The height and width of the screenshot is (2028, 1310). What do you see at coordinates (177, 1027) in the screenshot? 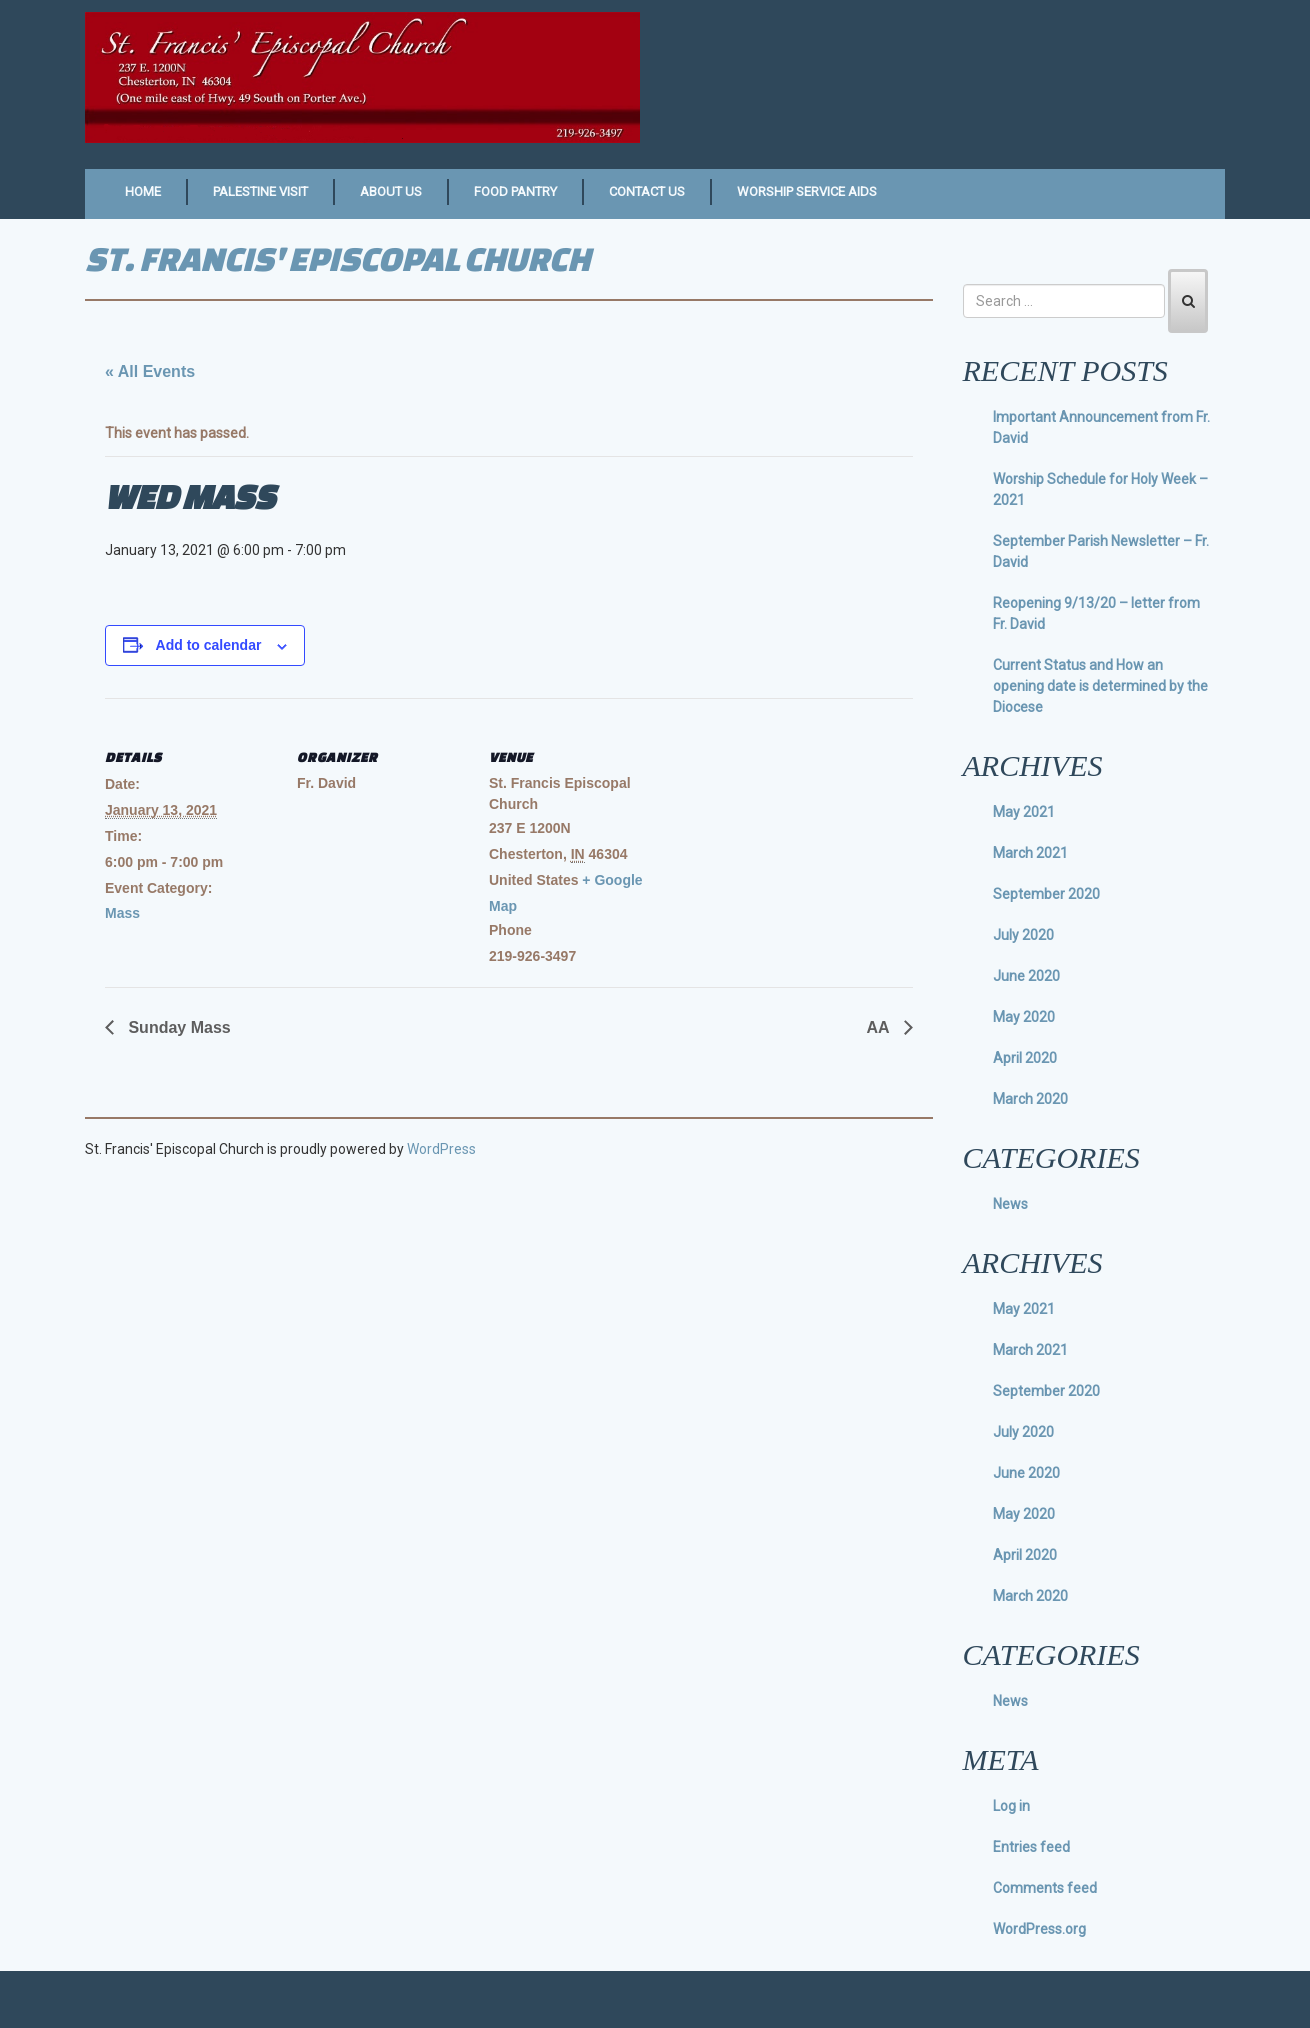
I see `Sunday Mass` at bounding box center [177, 1027].